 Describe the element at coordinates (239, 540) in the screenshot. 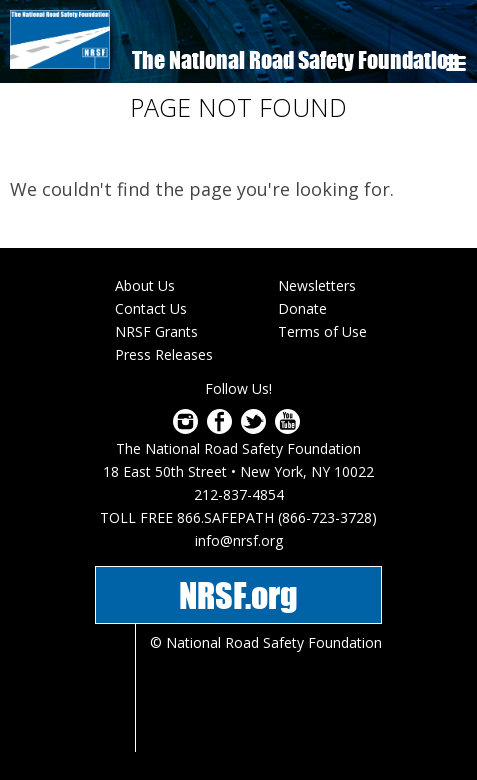

I see `info@nrsf.org` at that location.